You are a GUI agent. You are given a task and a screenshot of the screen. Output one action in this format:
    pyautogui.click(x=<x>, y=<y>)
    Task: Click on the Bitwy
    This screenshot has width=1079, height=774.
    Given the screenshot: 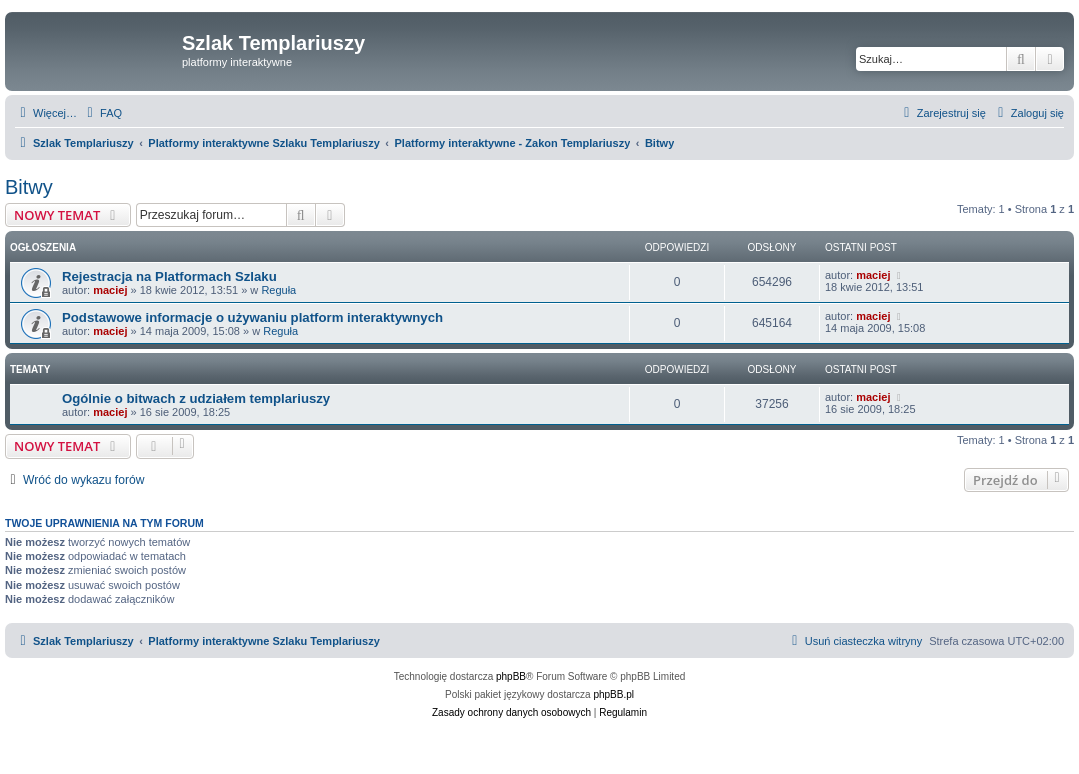 What is the action you would take?
    pyautogui.click(x=29, y=187)
    